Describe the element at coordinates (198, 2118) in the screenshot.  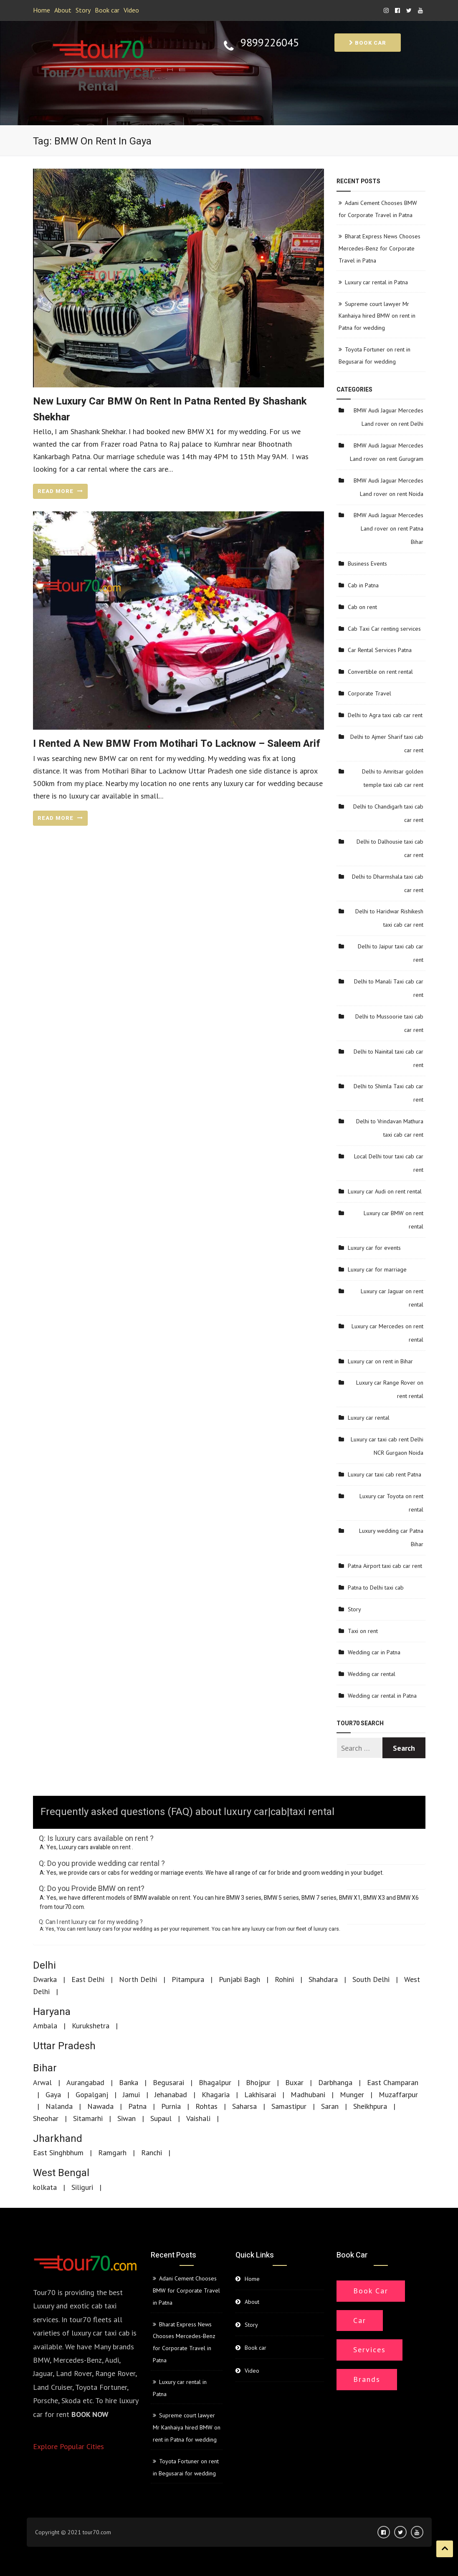
I see `Vaishali` at that location.